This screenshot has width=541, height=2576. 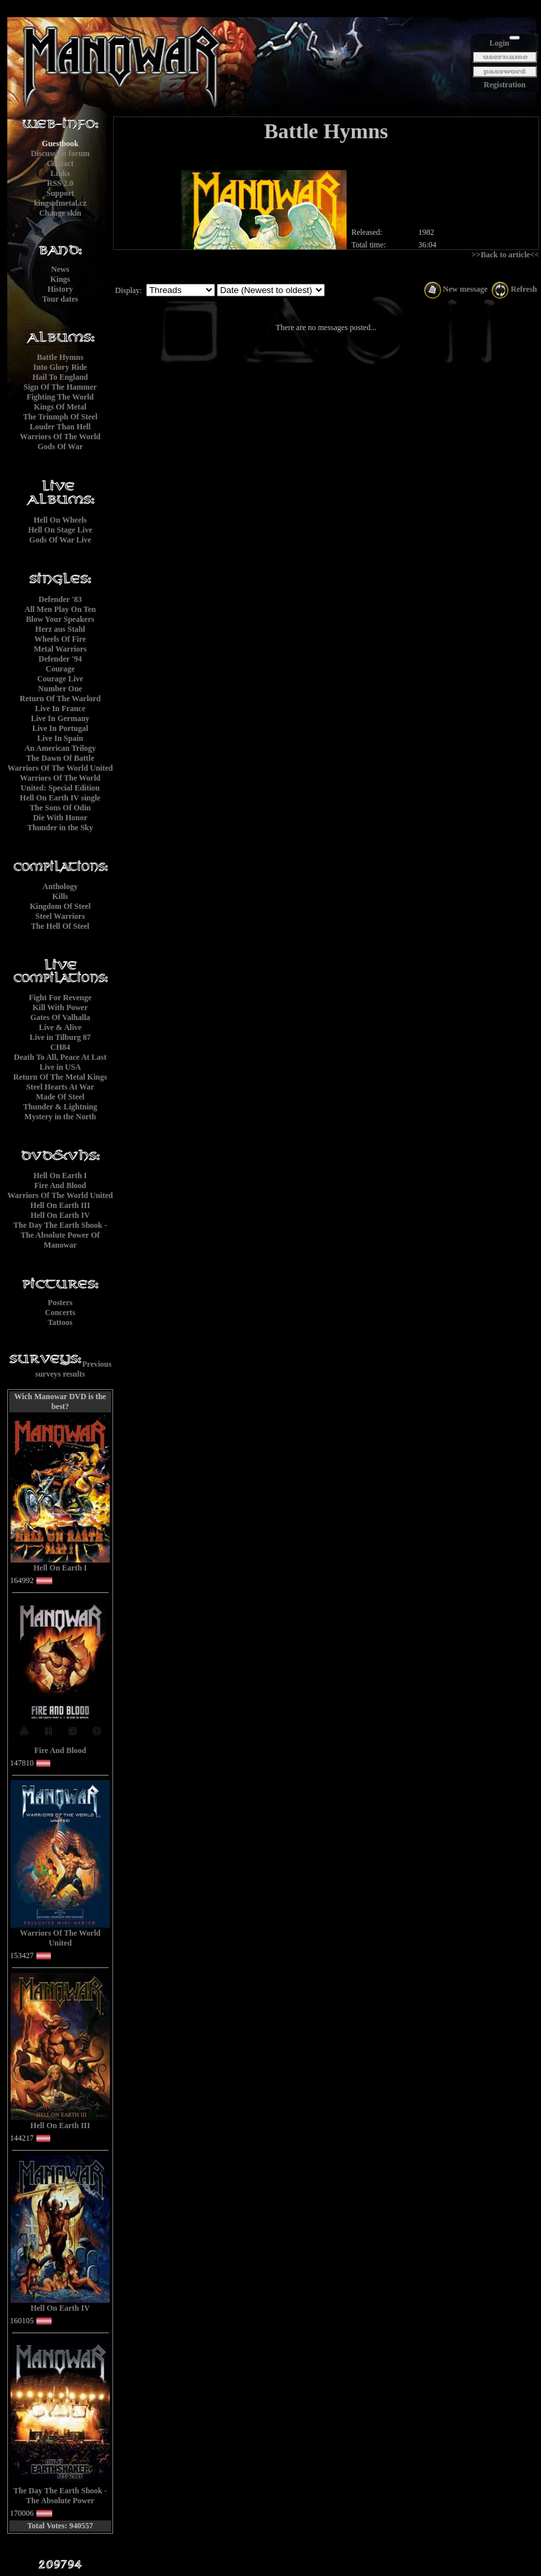 What do you see at coordinates (60, 183) in the screenshot?
I see `RSS 2.0` at bounding box center [60, 183].